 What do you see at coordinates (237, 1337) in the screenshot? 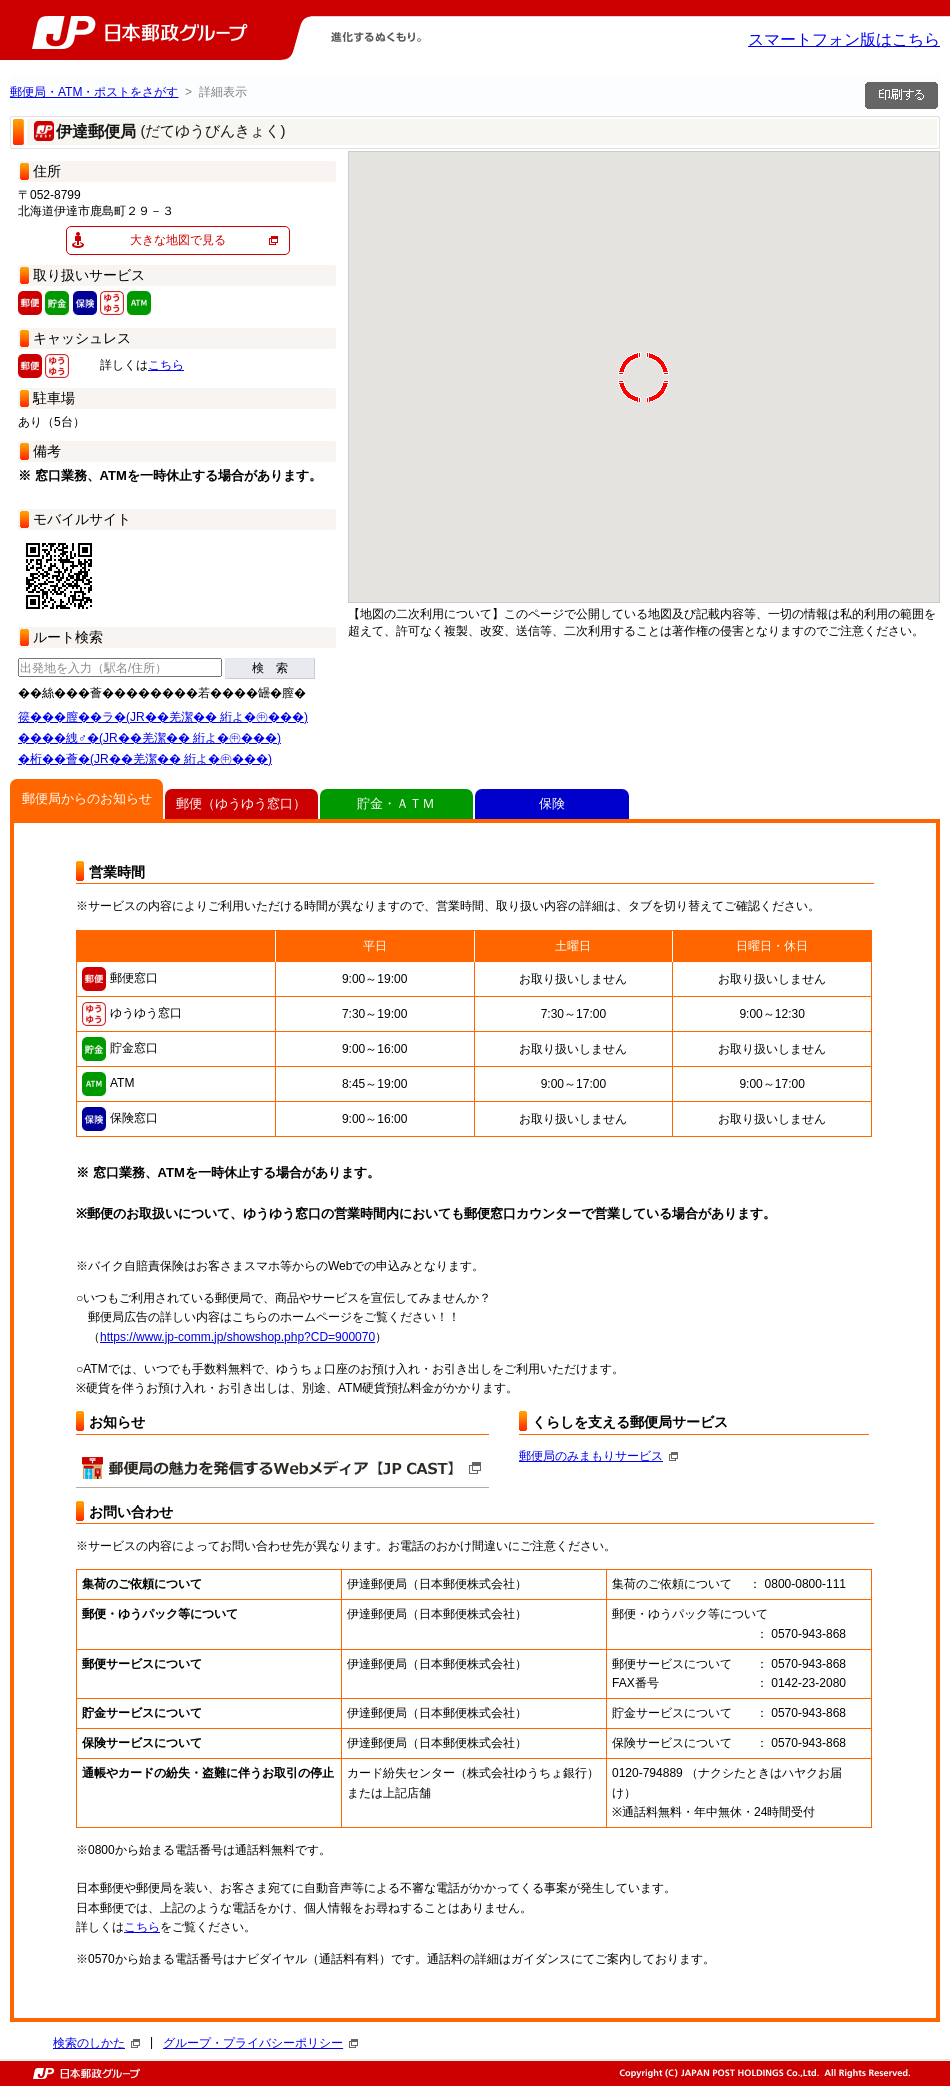
I see `https://www.jp-comm.jp/showshop.php?CD=900070` at bounding box center [237, 1337].